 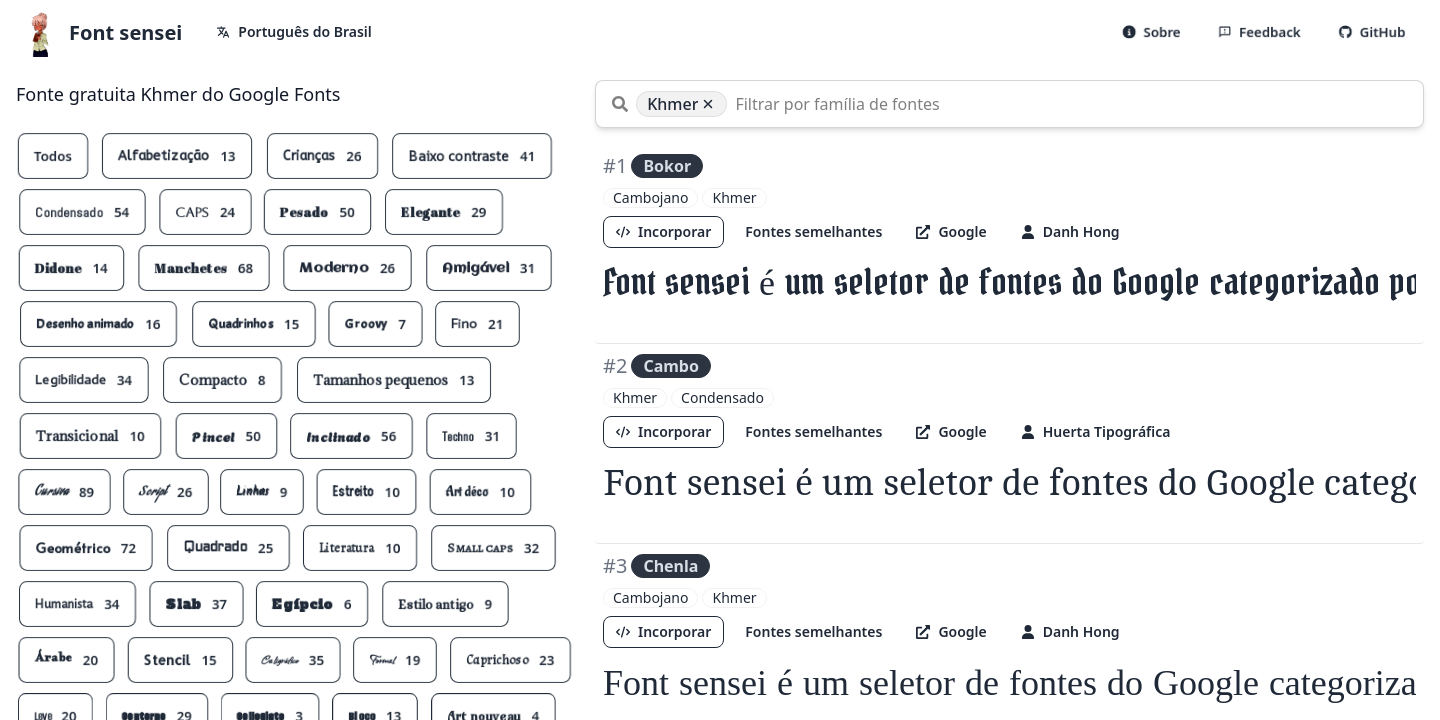 I want to click on Google, so click(x=952, y=231).